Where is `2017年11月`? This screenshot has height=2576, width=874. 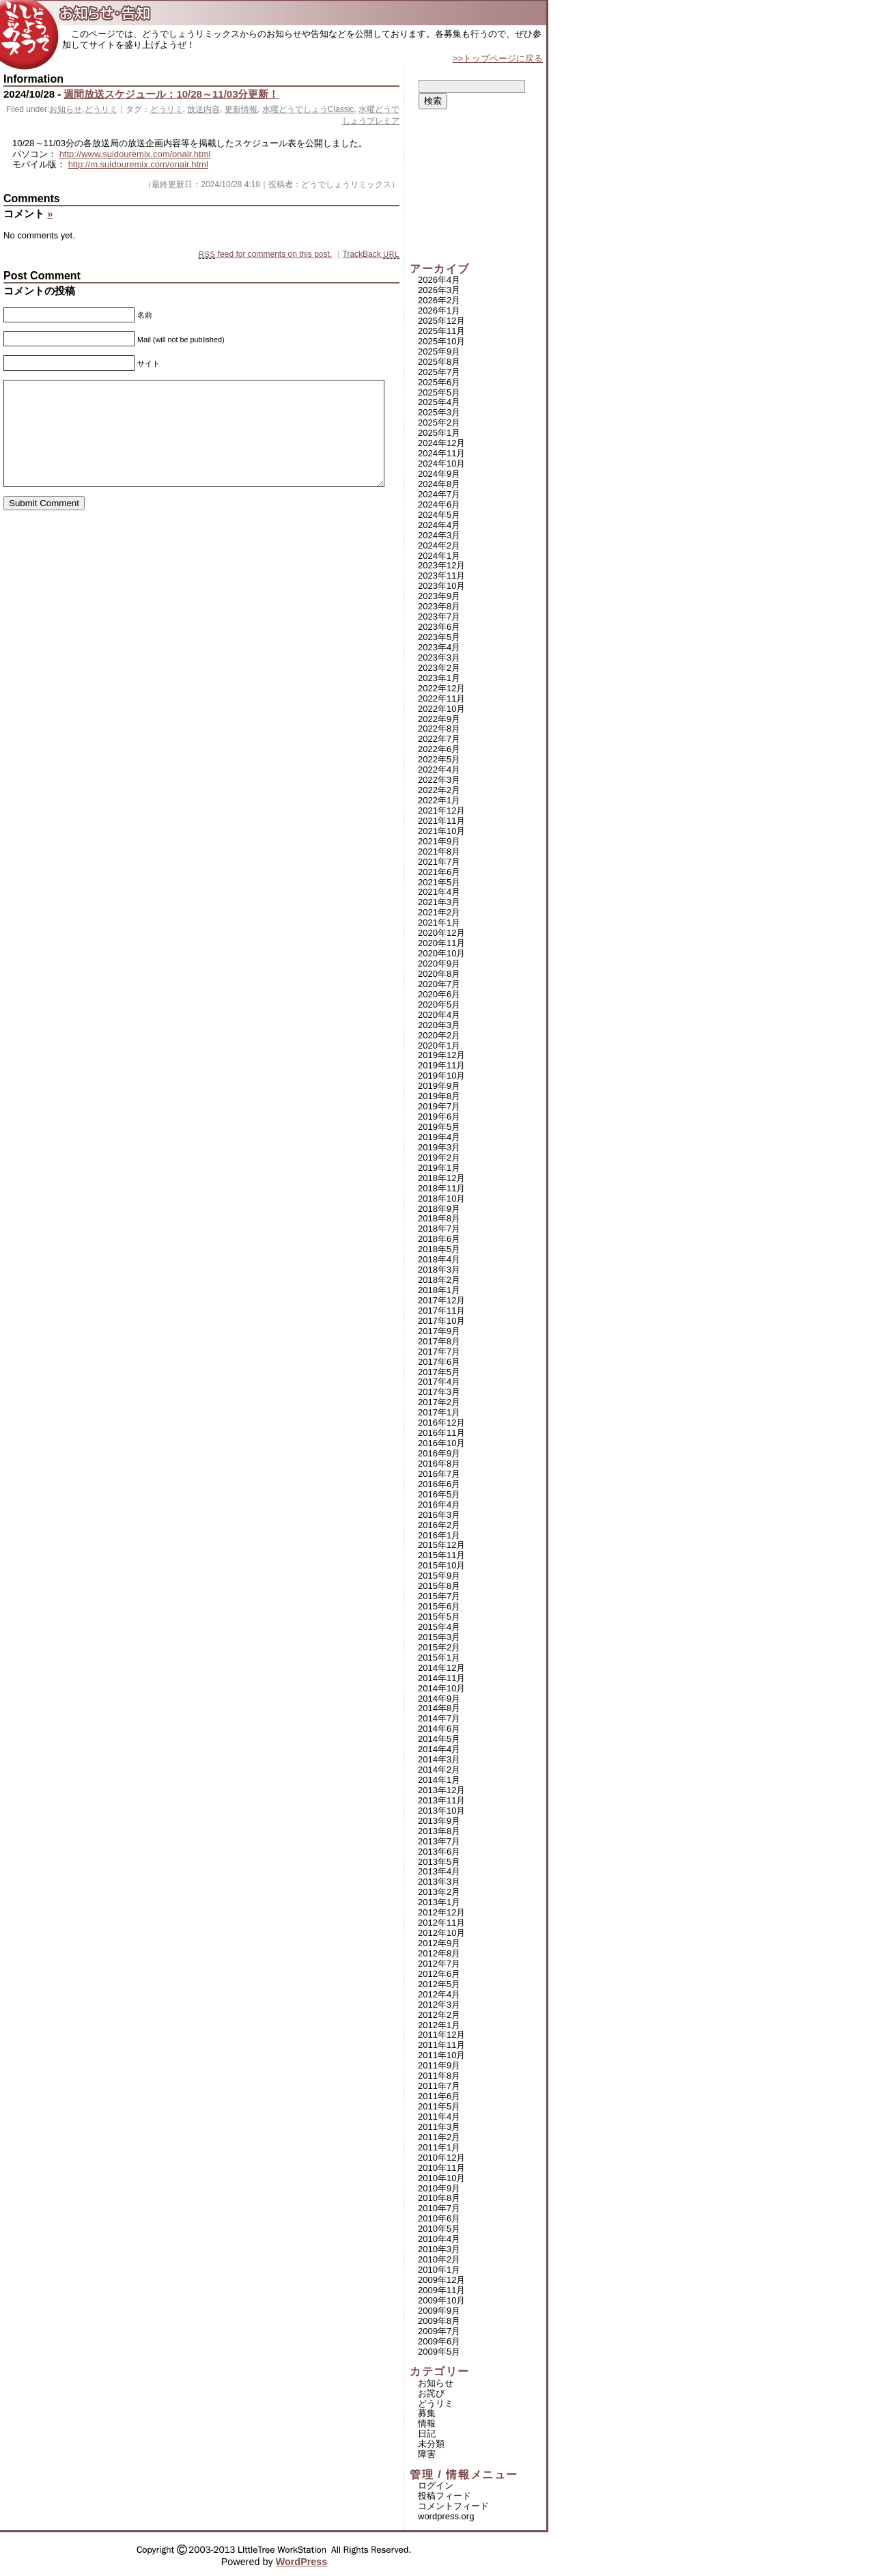 2017年11月 is located at coordinates (441, 1310).